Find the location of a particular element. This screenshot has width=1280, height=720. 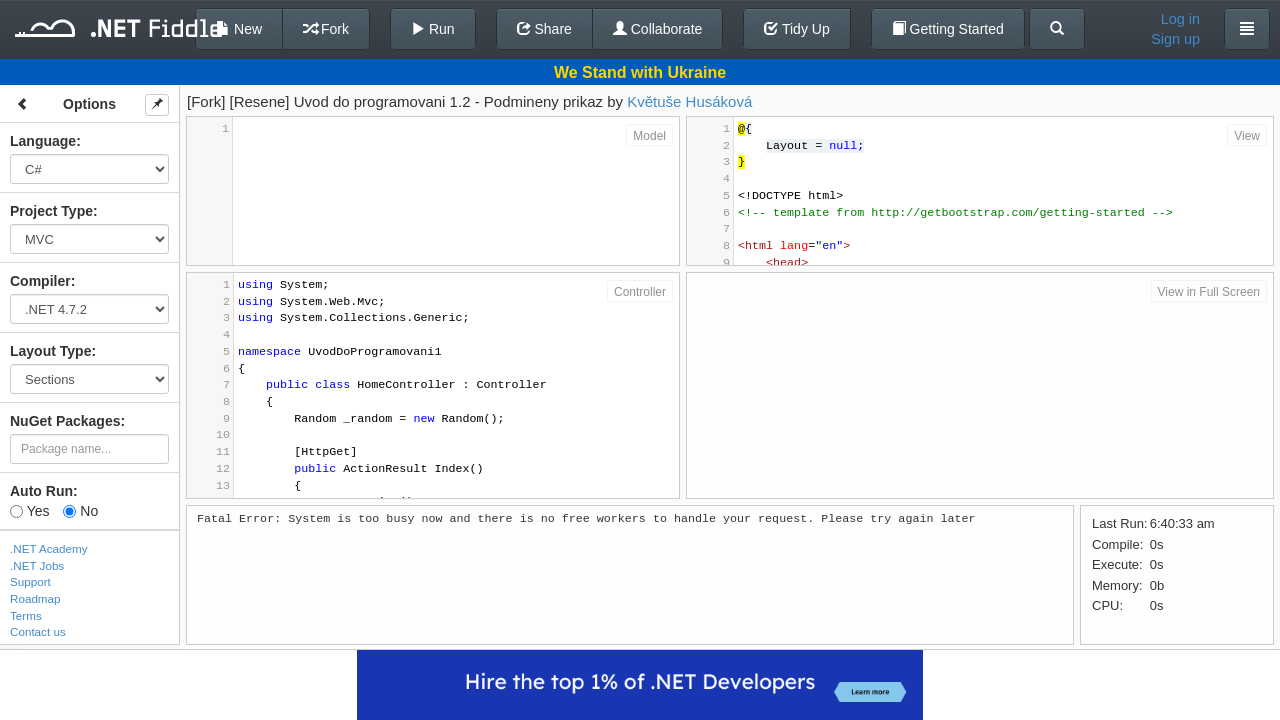

Getting Started is located at coordinates (948, 29).